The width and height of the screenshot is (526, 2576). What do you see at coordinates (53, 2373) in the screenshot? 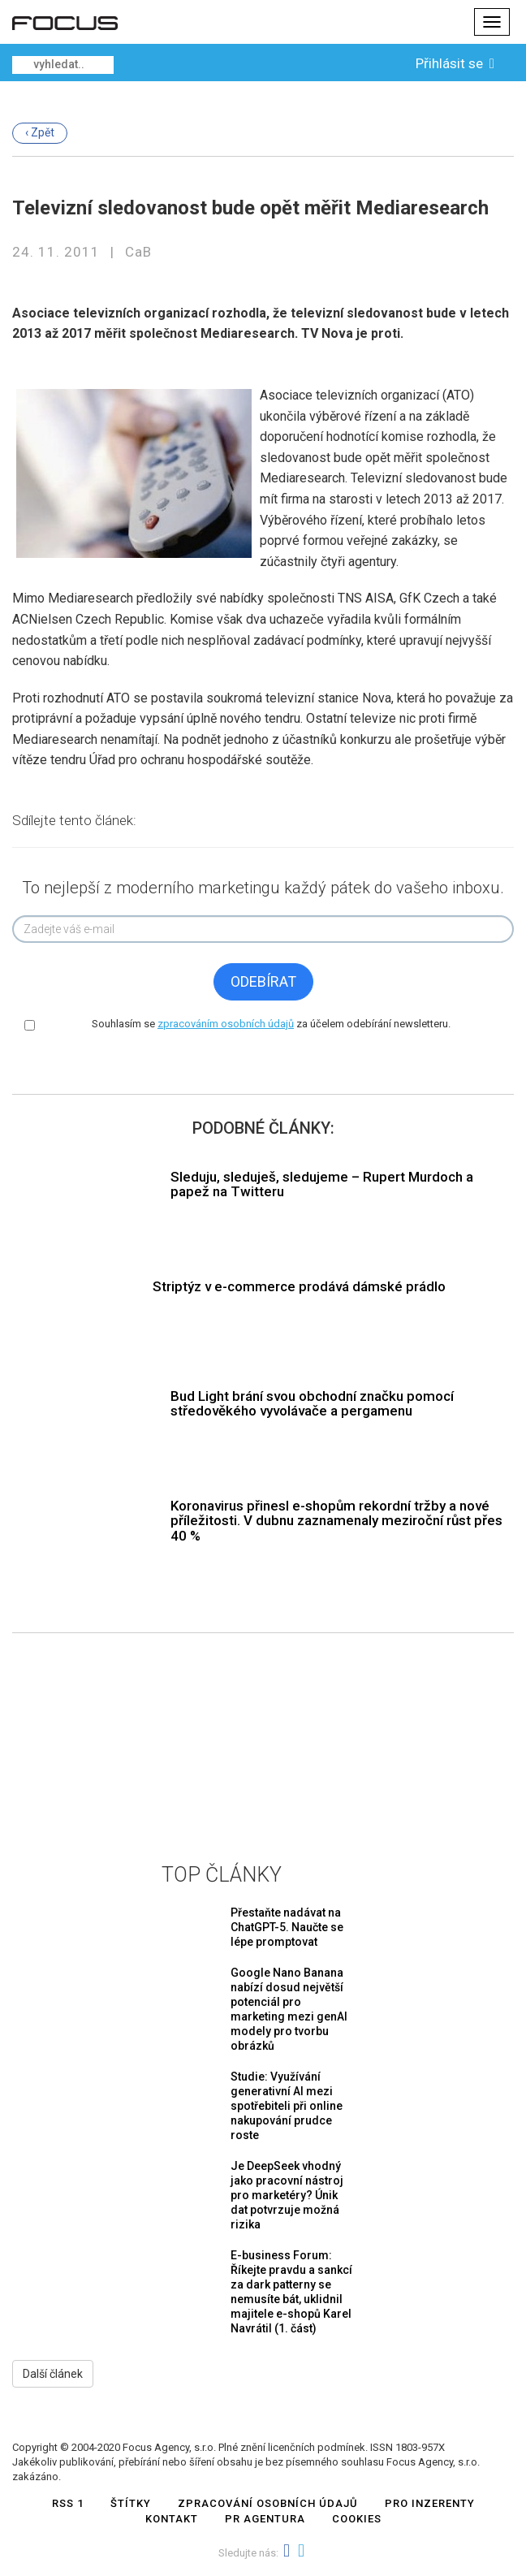
I see `Další článek` at bounding box center [53, 2373].